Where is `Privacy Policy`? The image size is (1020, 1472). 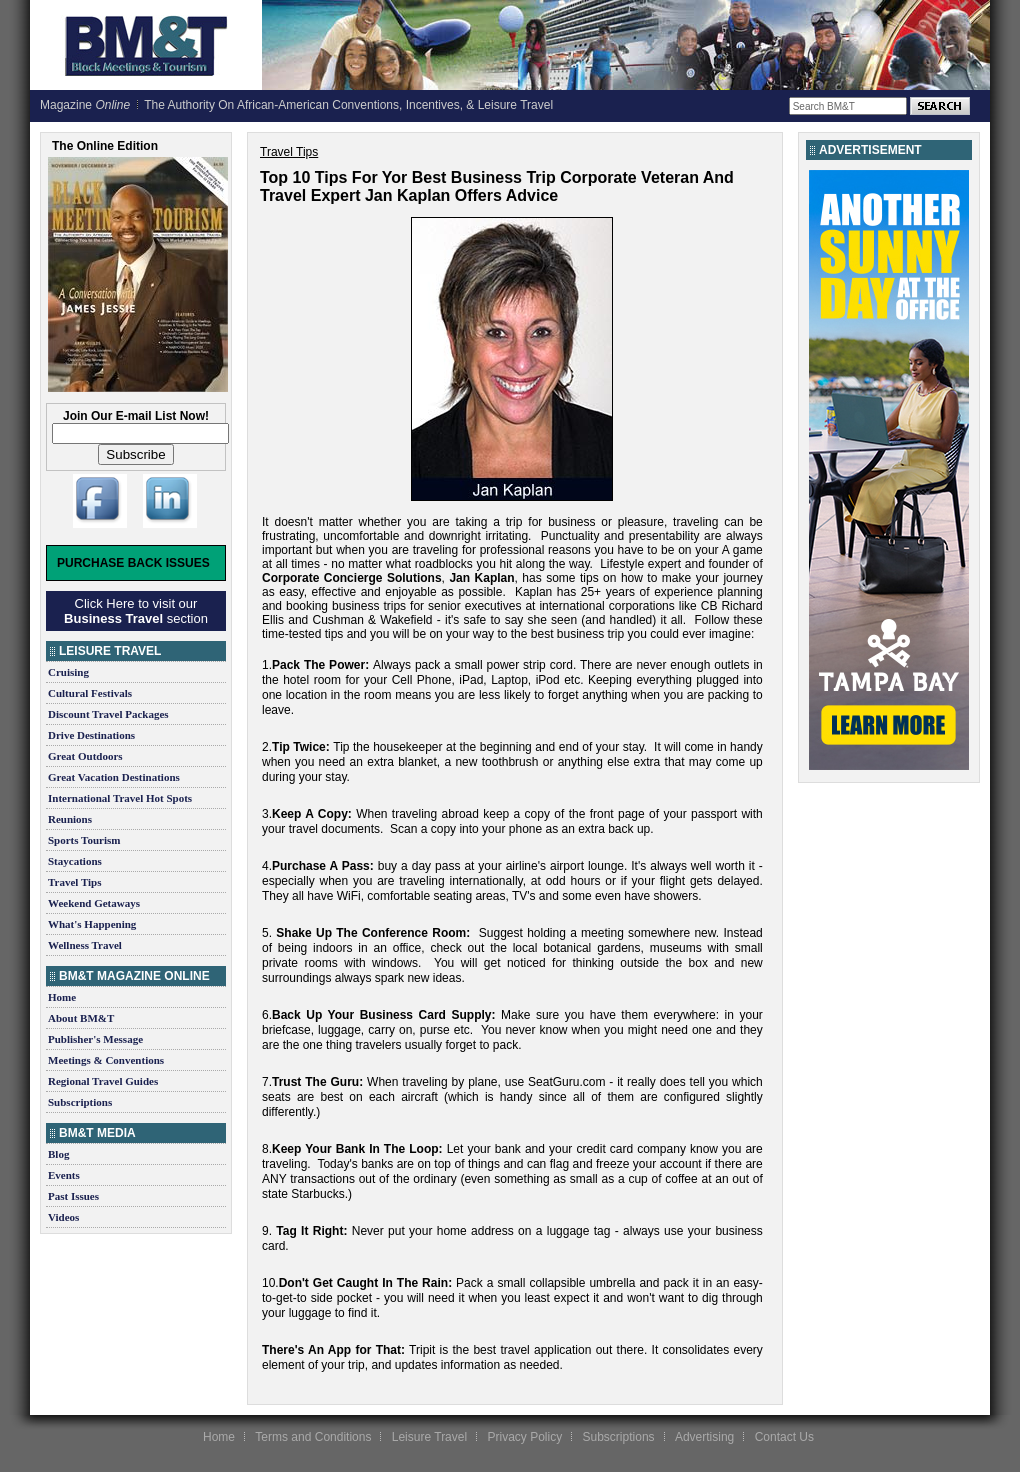
Privacy Policy is located at coordinates (524, 1437).